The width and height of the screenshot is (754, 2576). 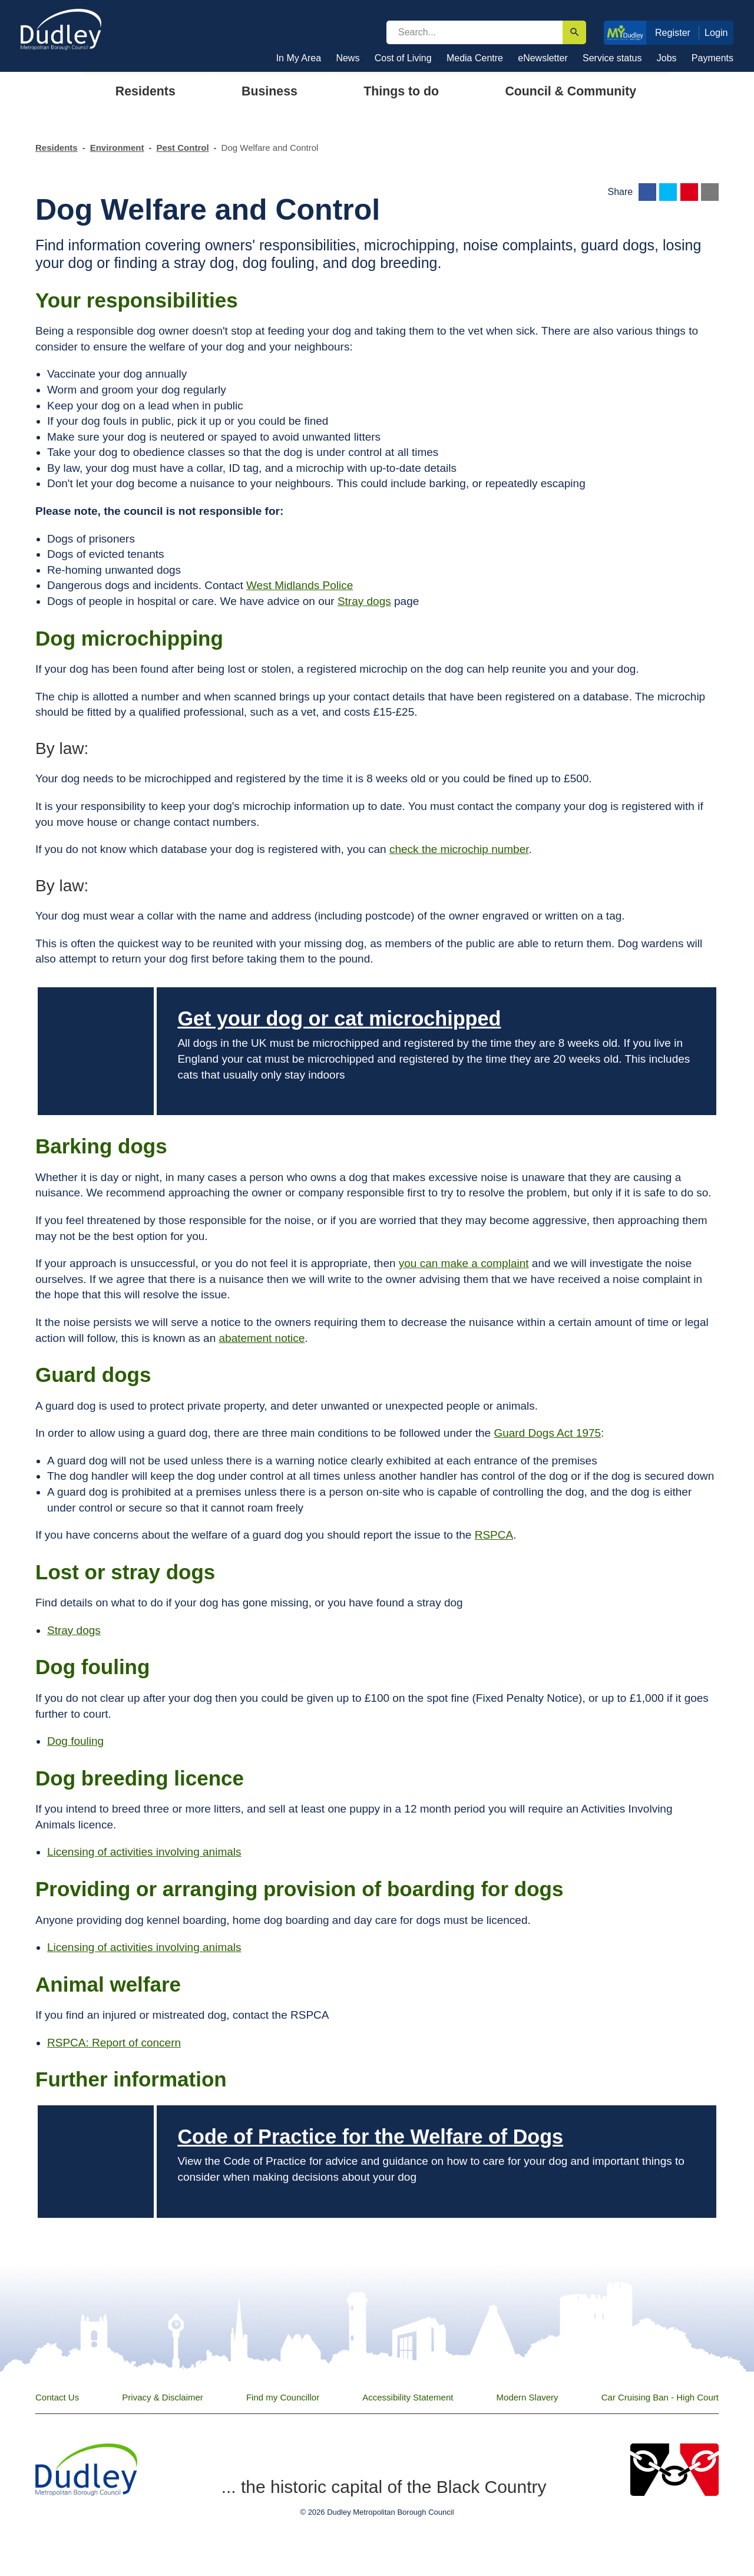 I want to click on Find my Councillor, so click(x=282, y=2397).